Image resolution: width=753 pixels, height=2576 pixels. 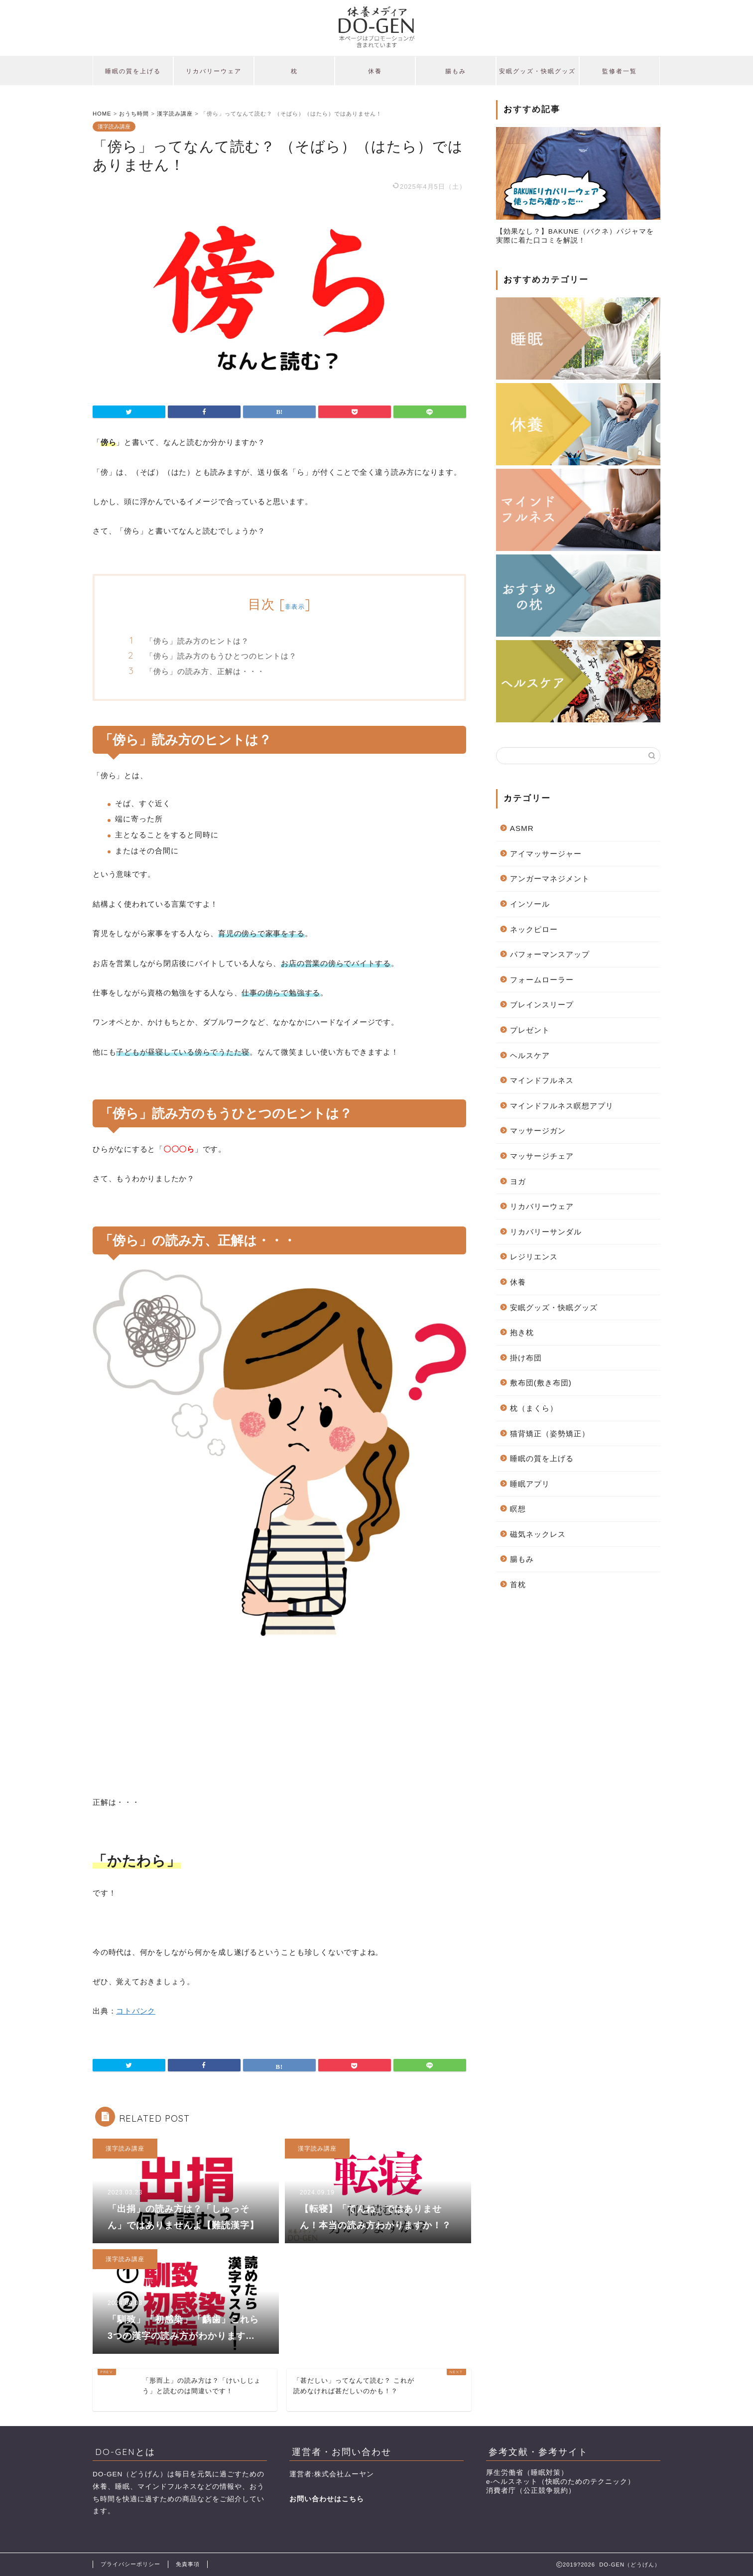 I want to click on 睡眠の質を上げる, so click(x=133, y=71).